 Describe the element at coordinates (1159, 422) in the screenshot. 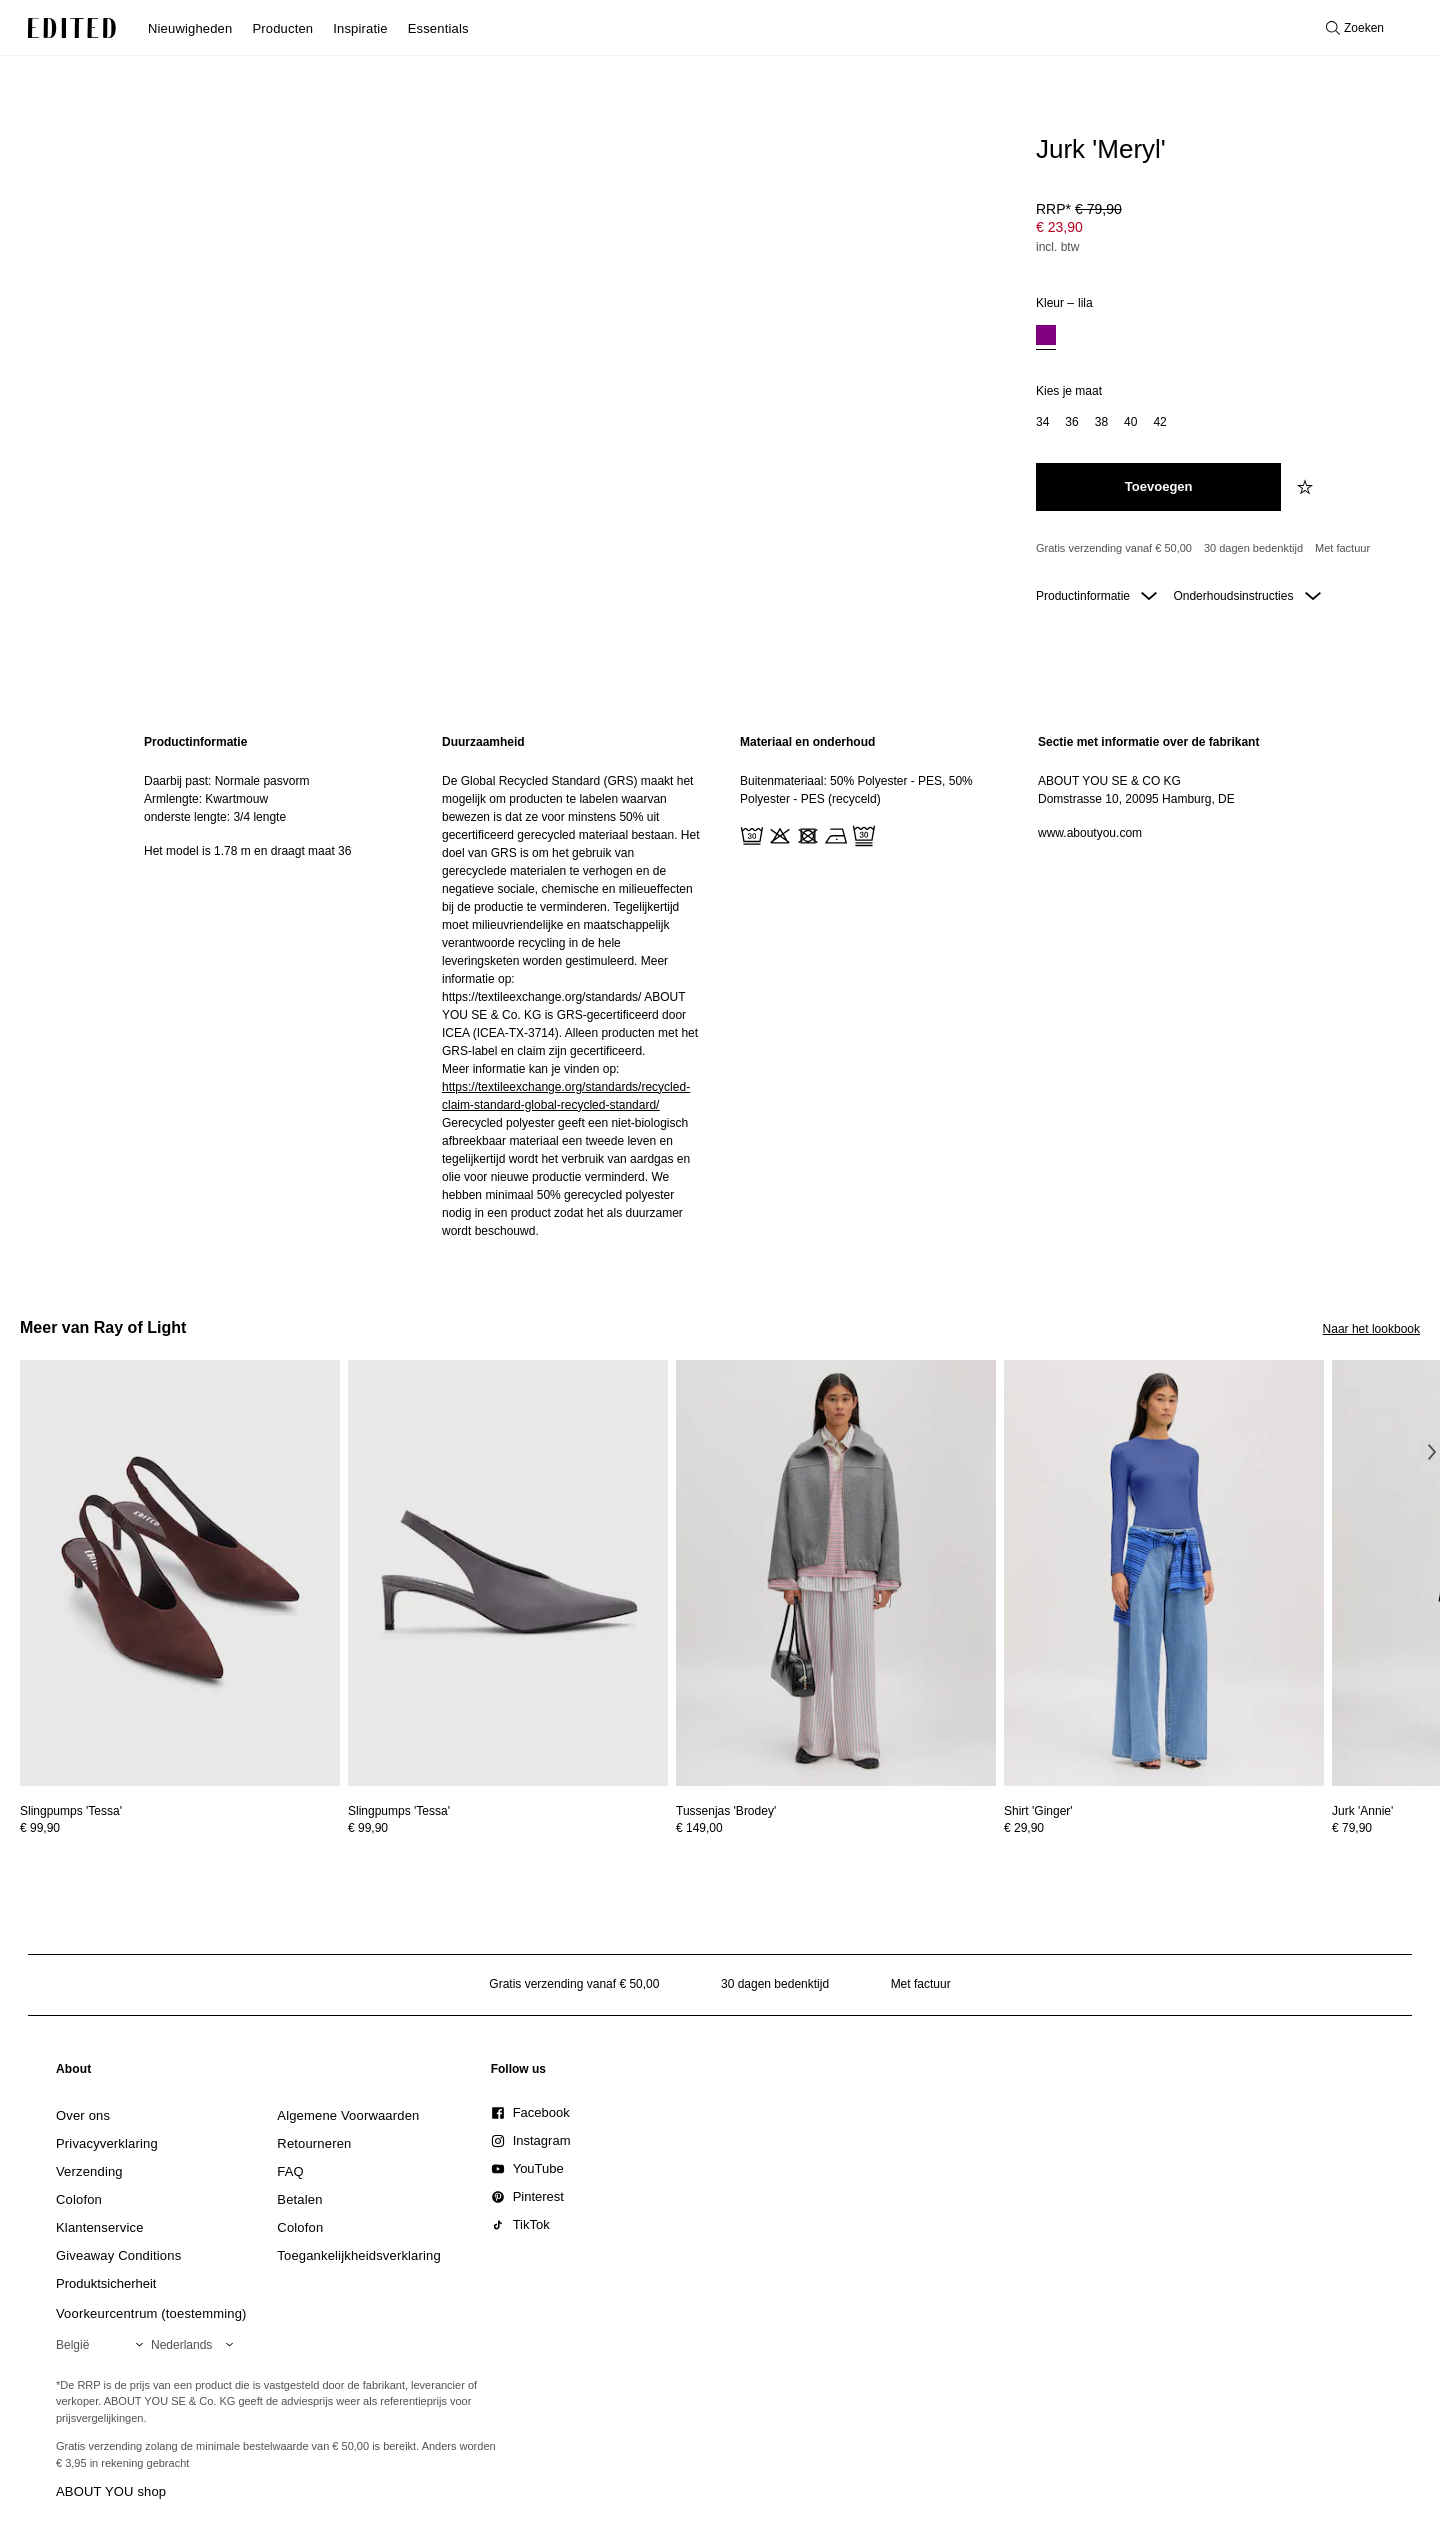

I see `42 [option]` at that location.